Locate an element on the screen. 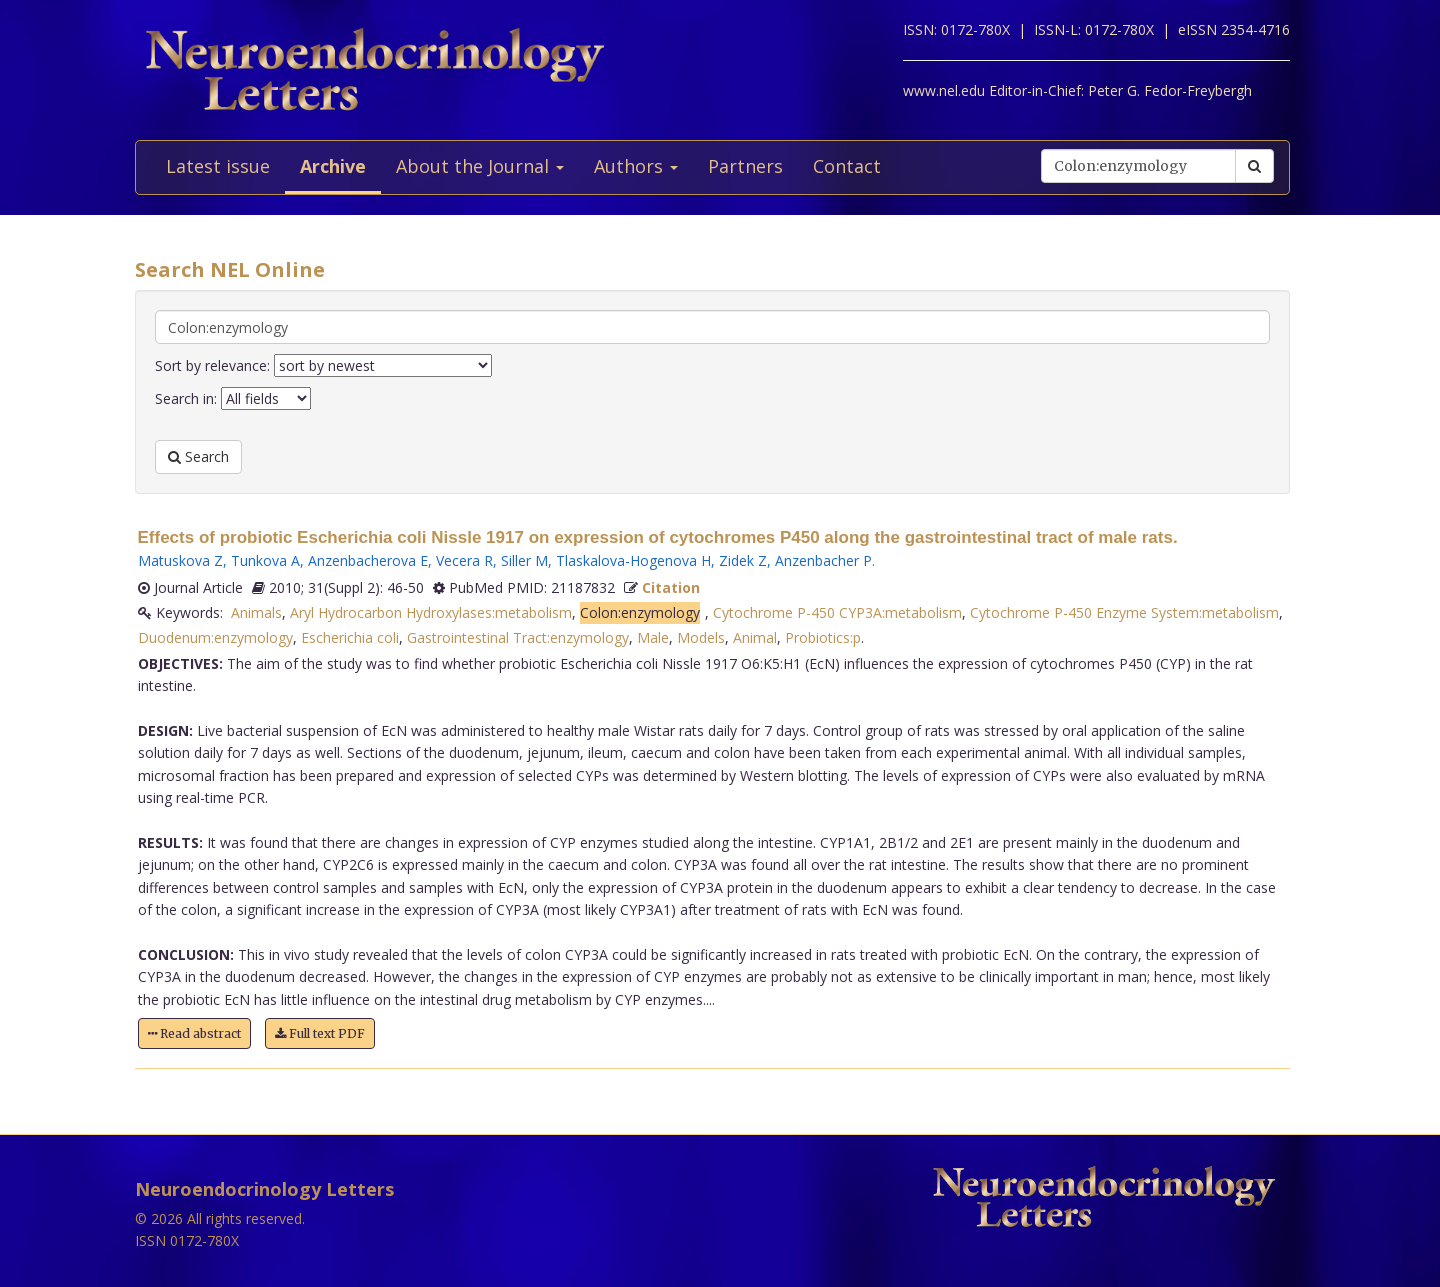 The width and height of the screenshot is (1440, 1287). Animal is located at coordinates (755, 637).